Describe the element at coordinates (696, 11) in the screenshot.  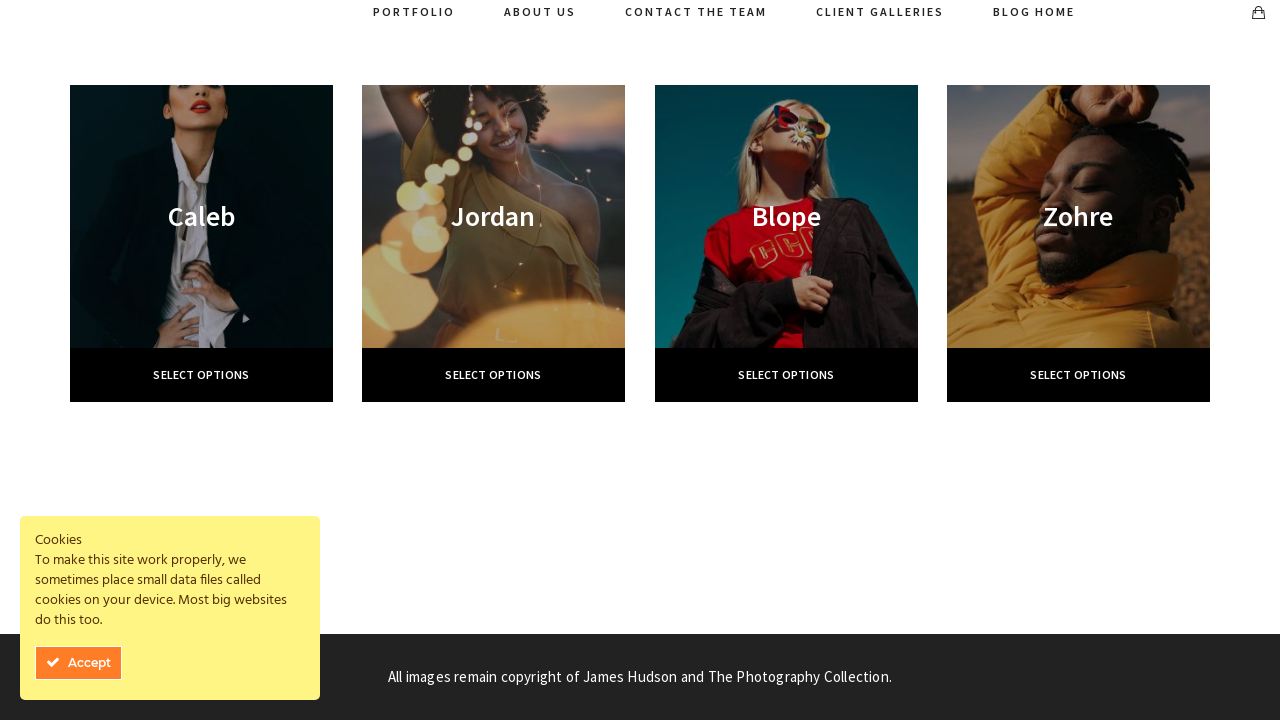
I see `Contact The Team` at that location.